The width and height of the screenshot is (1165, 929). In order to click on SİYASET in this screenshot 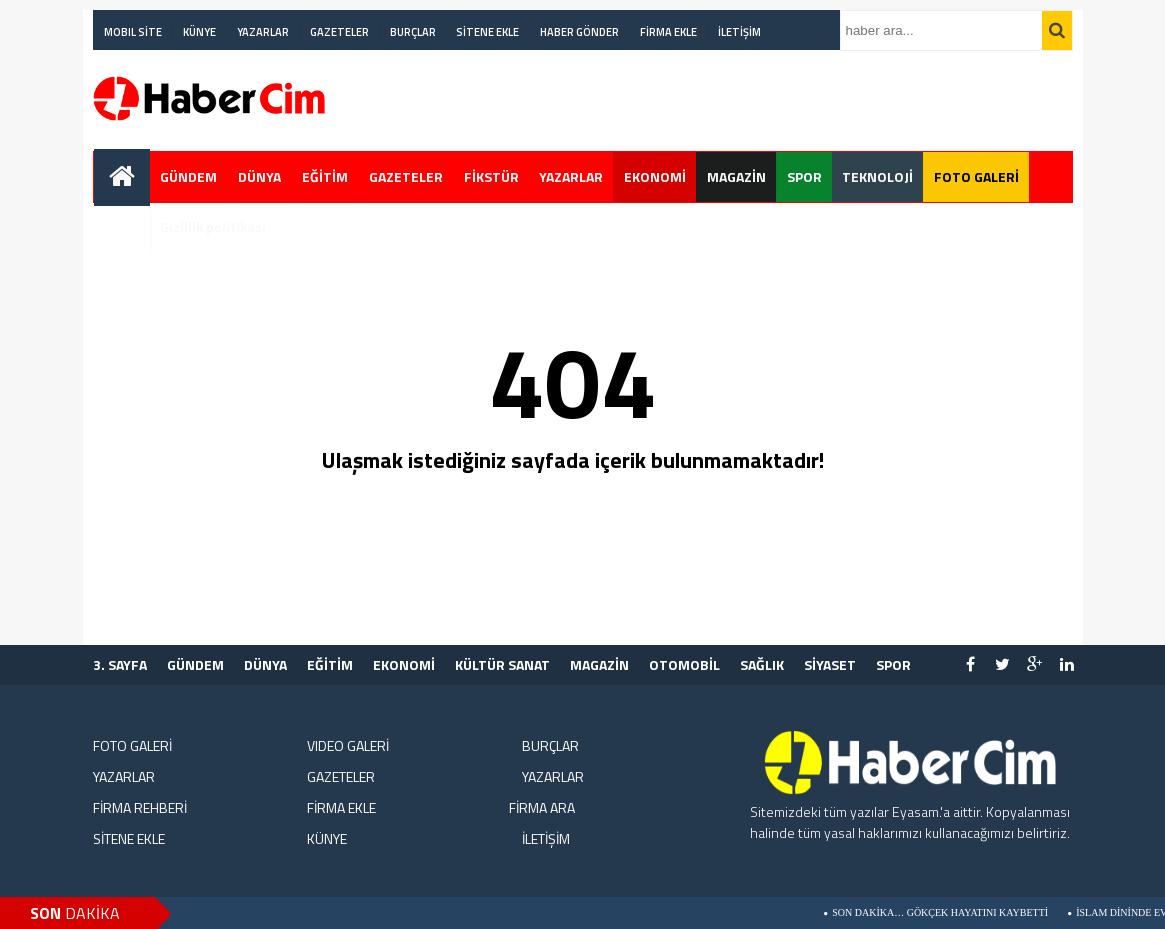, I will do `click(830, 664)`.